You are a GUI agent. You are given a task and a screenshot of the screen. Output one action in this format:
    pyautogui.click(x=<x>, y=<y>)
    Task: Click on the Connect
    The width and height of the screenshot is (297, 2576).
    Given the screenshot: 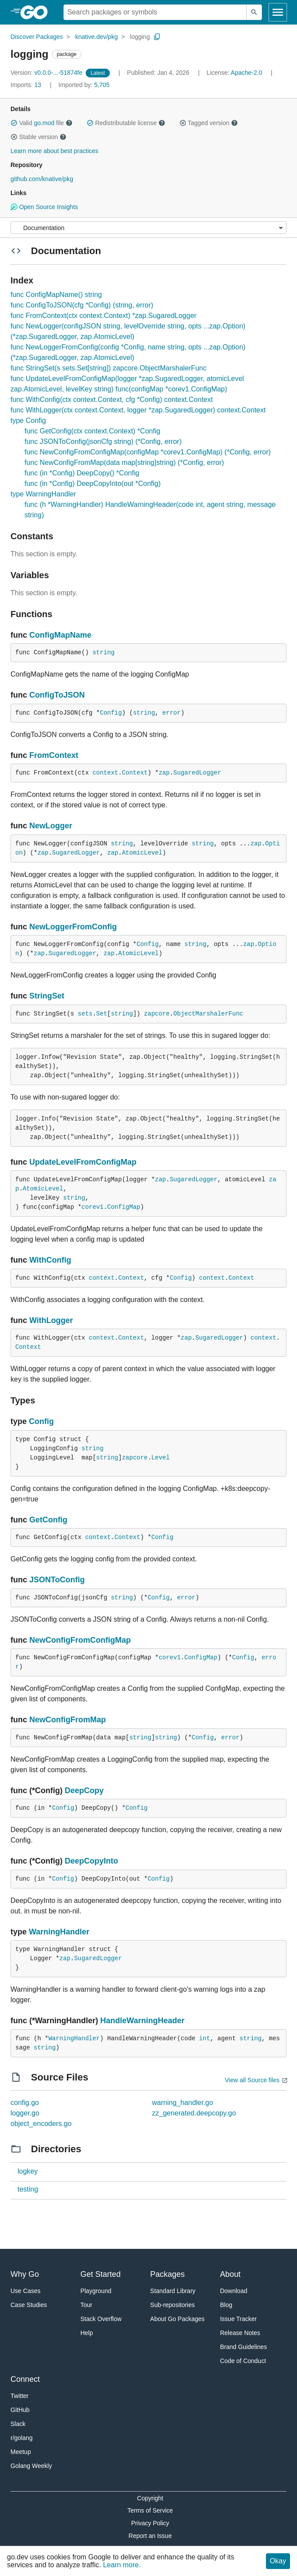 What is the action you would take?
    pyautogui.click(x=25, y=2379)
    